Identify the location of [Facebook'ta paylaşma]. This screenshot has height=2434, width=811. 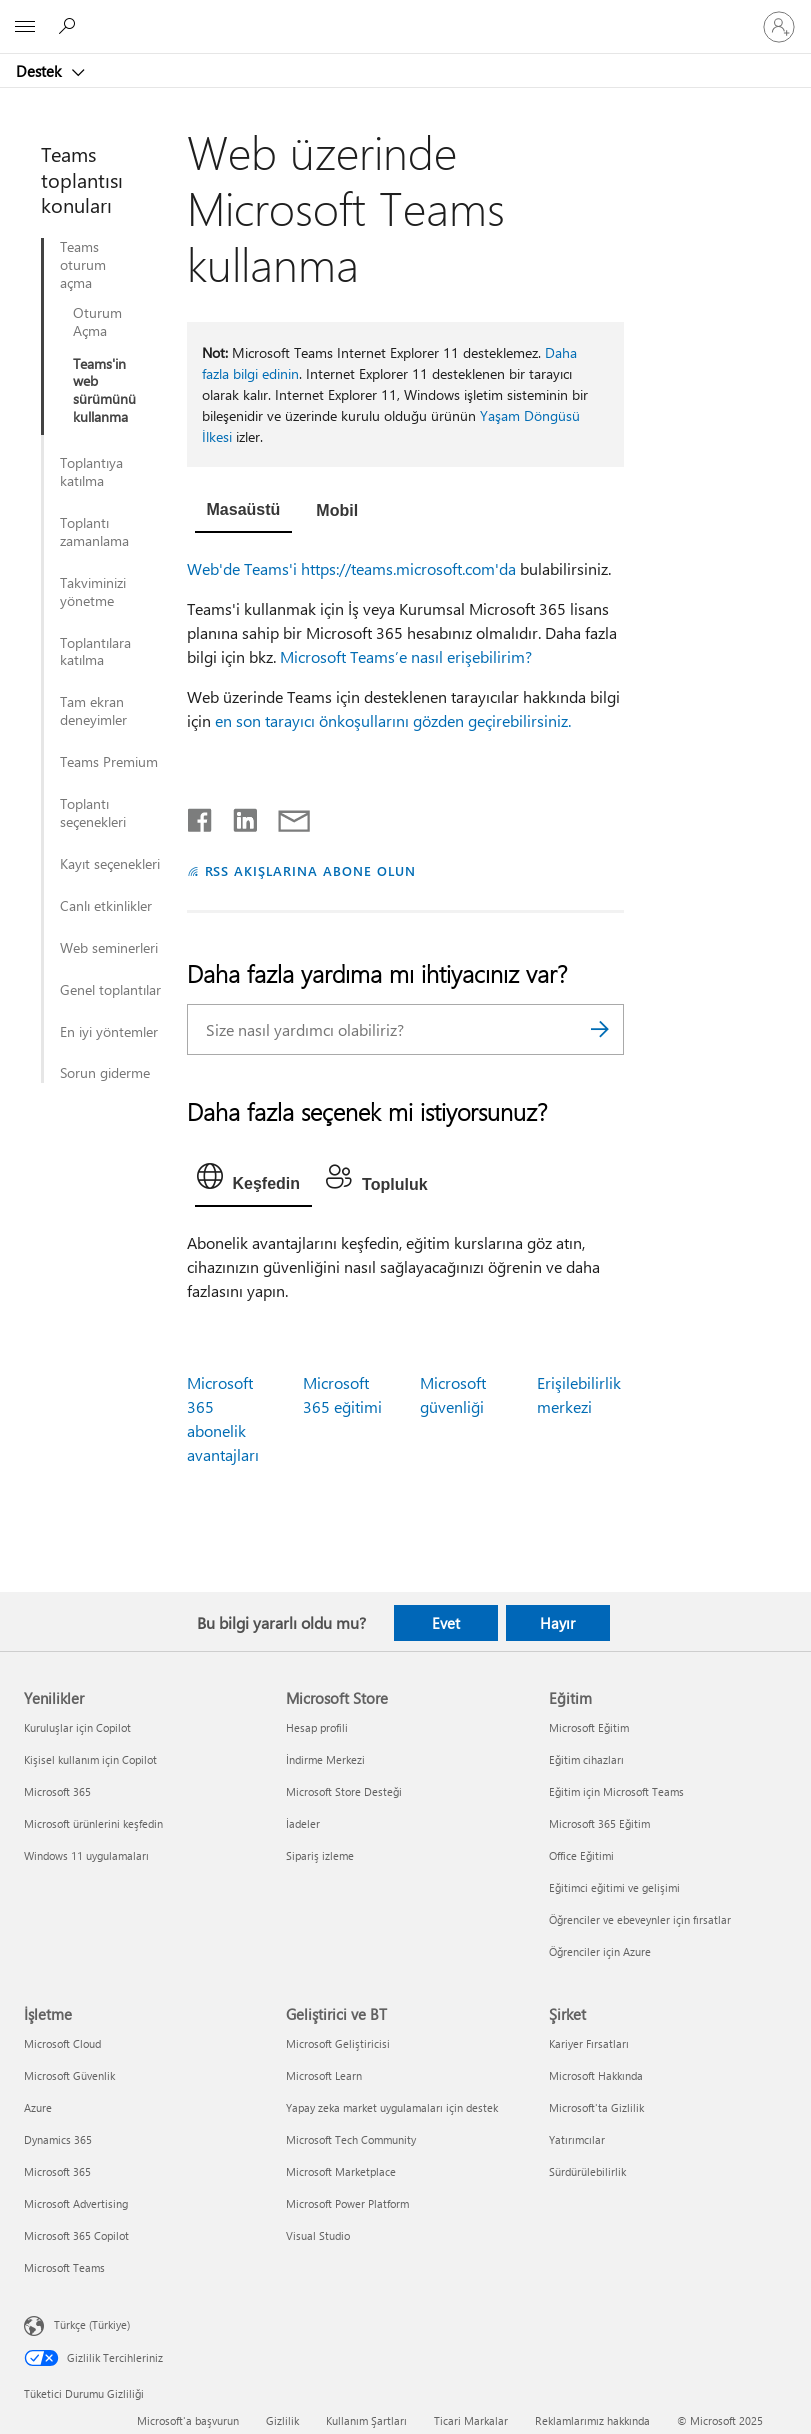
(201, 816).